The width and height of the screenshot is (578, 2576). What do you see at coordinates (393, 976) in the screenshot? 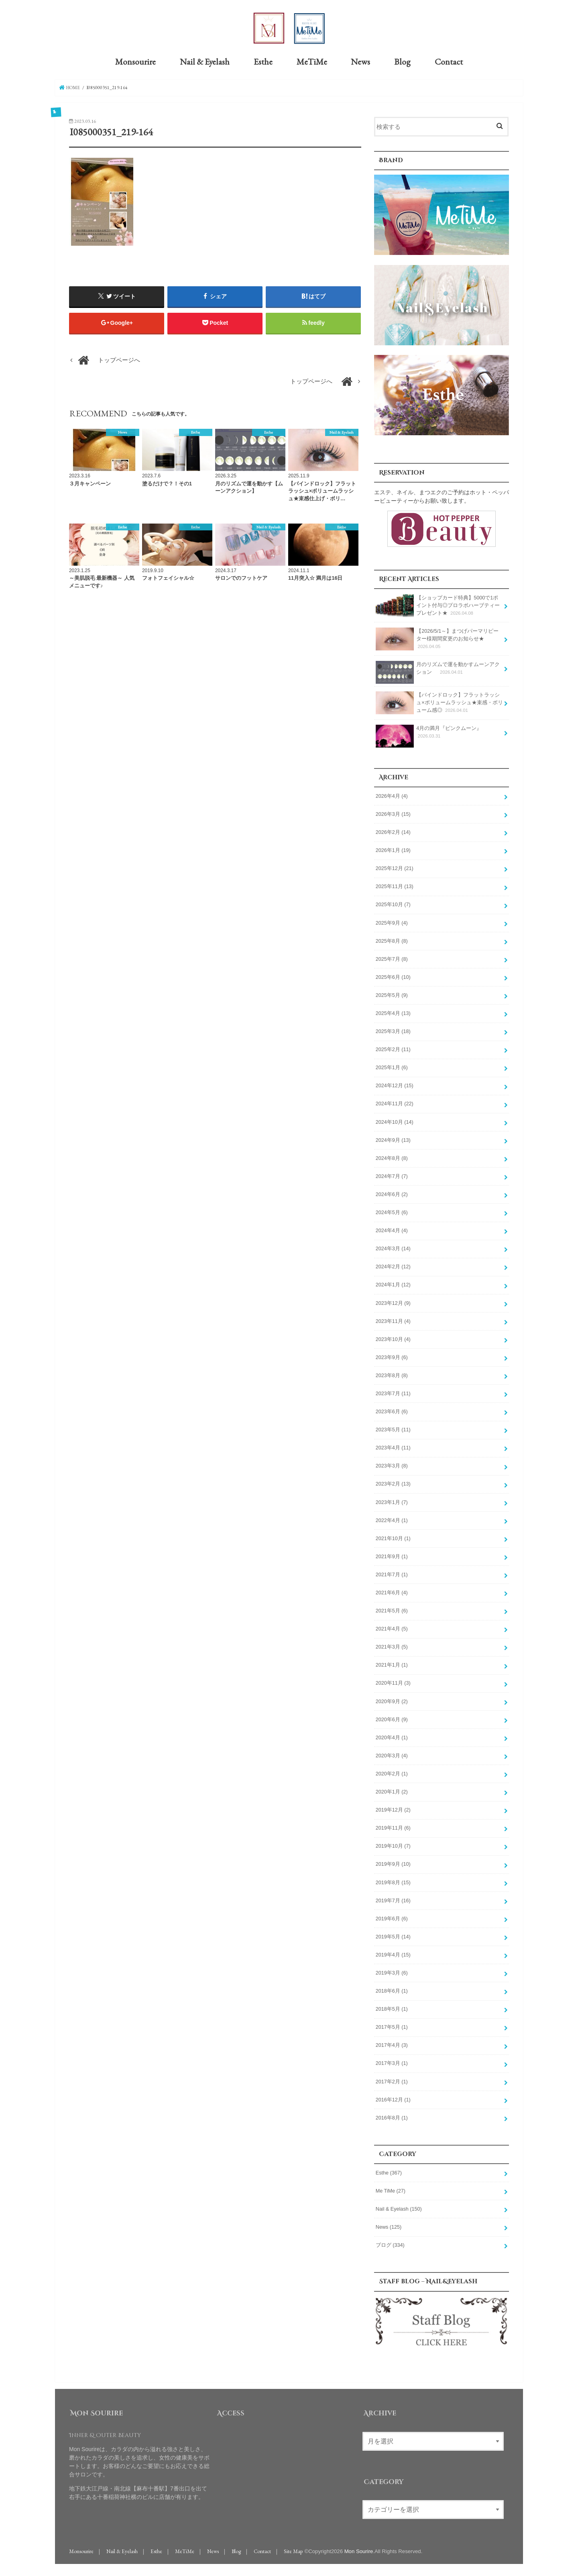
I see `2025年6月 (10)` at bounding box center [393, 976].